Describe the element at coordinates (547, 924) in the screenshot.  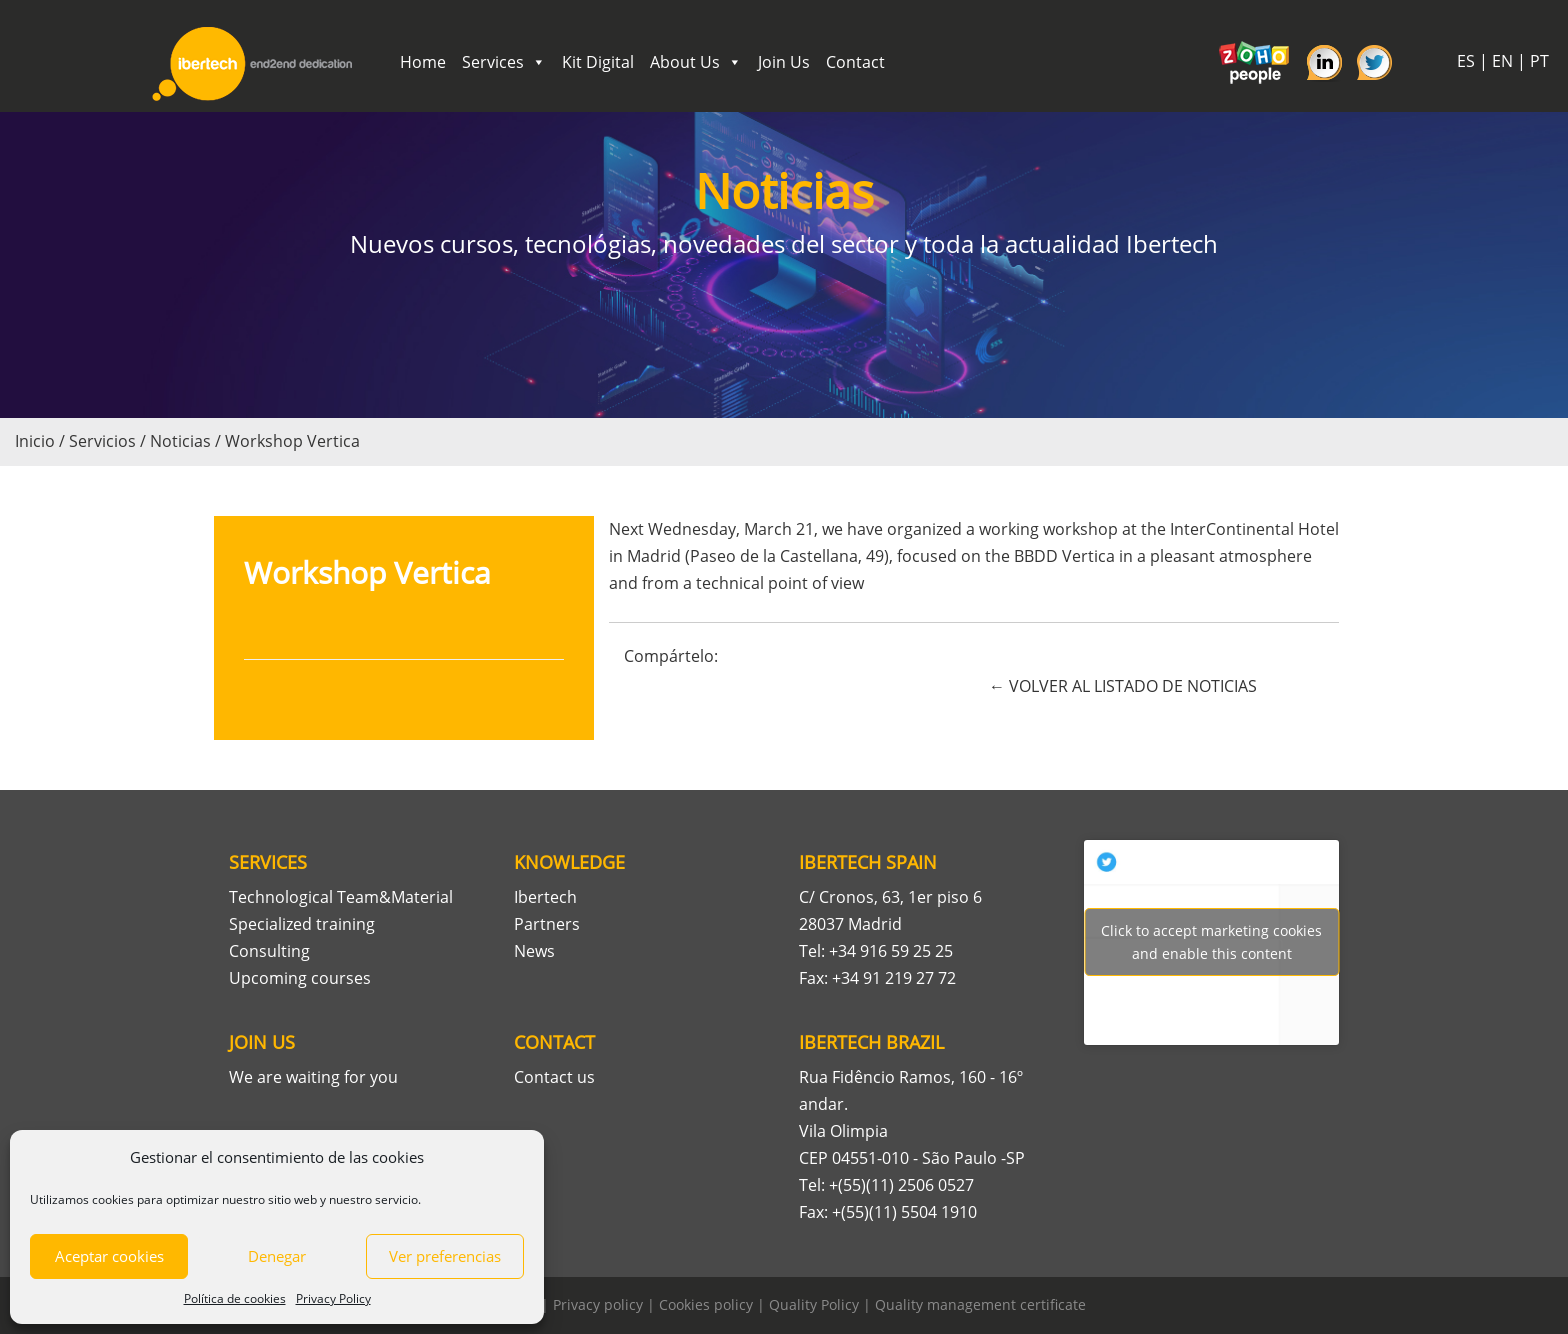
I see `Partners` at that location.